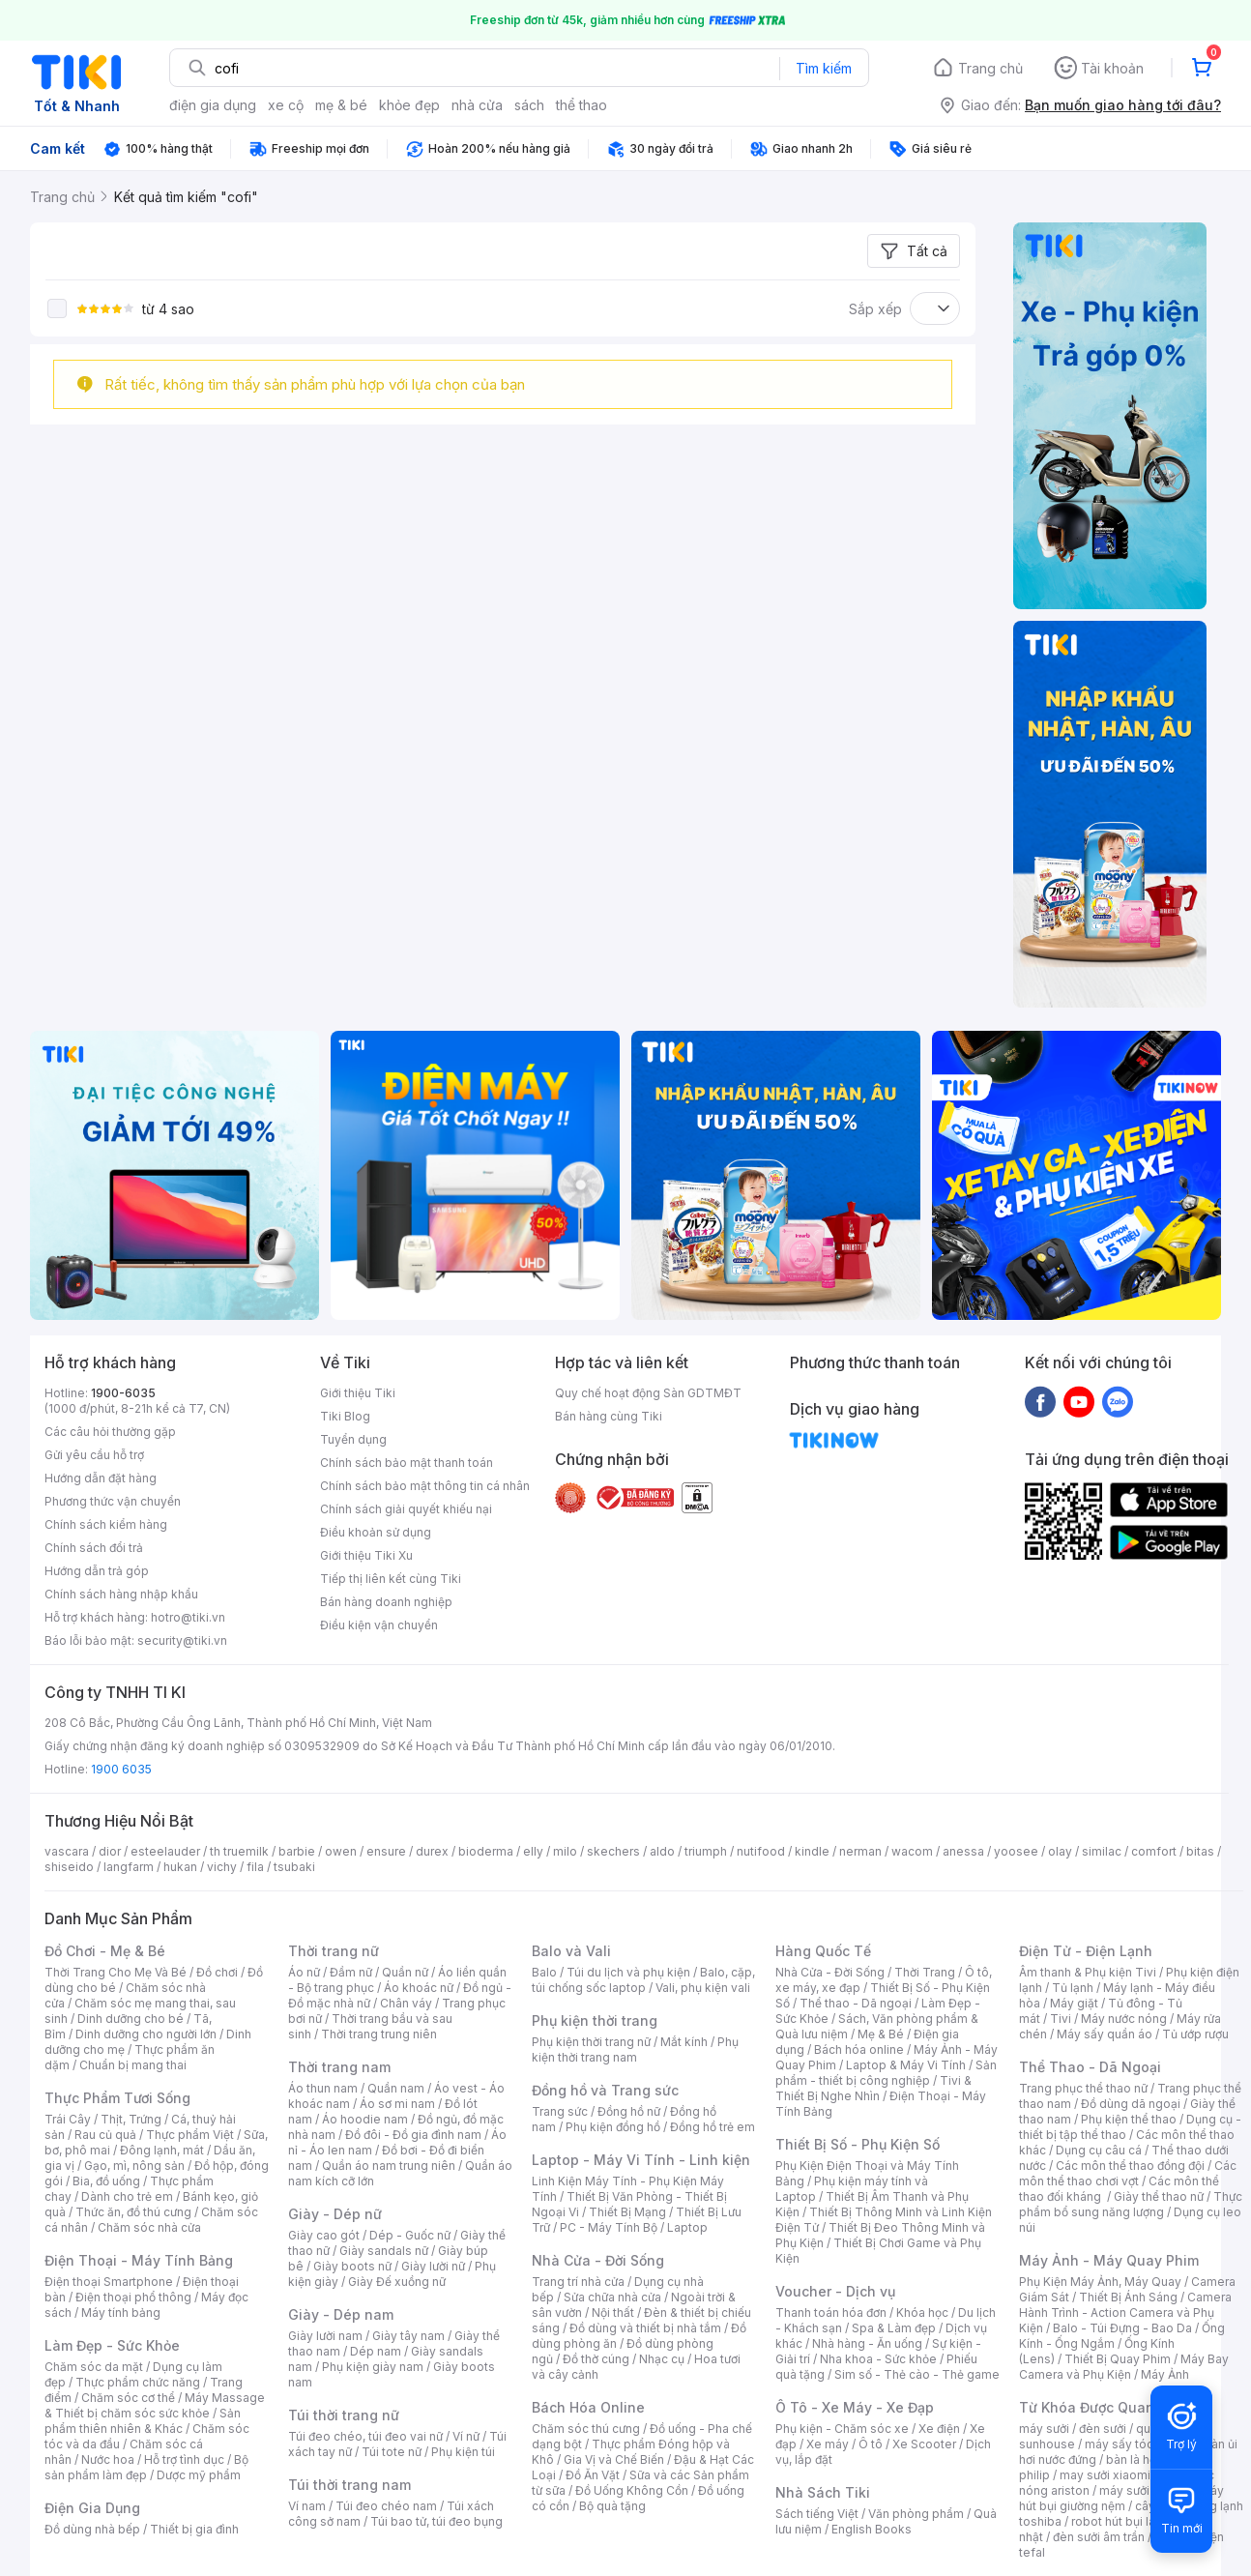 The width and height of the screenshot is (1251, 2576). What do you see at coordinates (333, 1951) in the screenshot?
I see `Thời trang nữ` at bounding box center [333, 1951].